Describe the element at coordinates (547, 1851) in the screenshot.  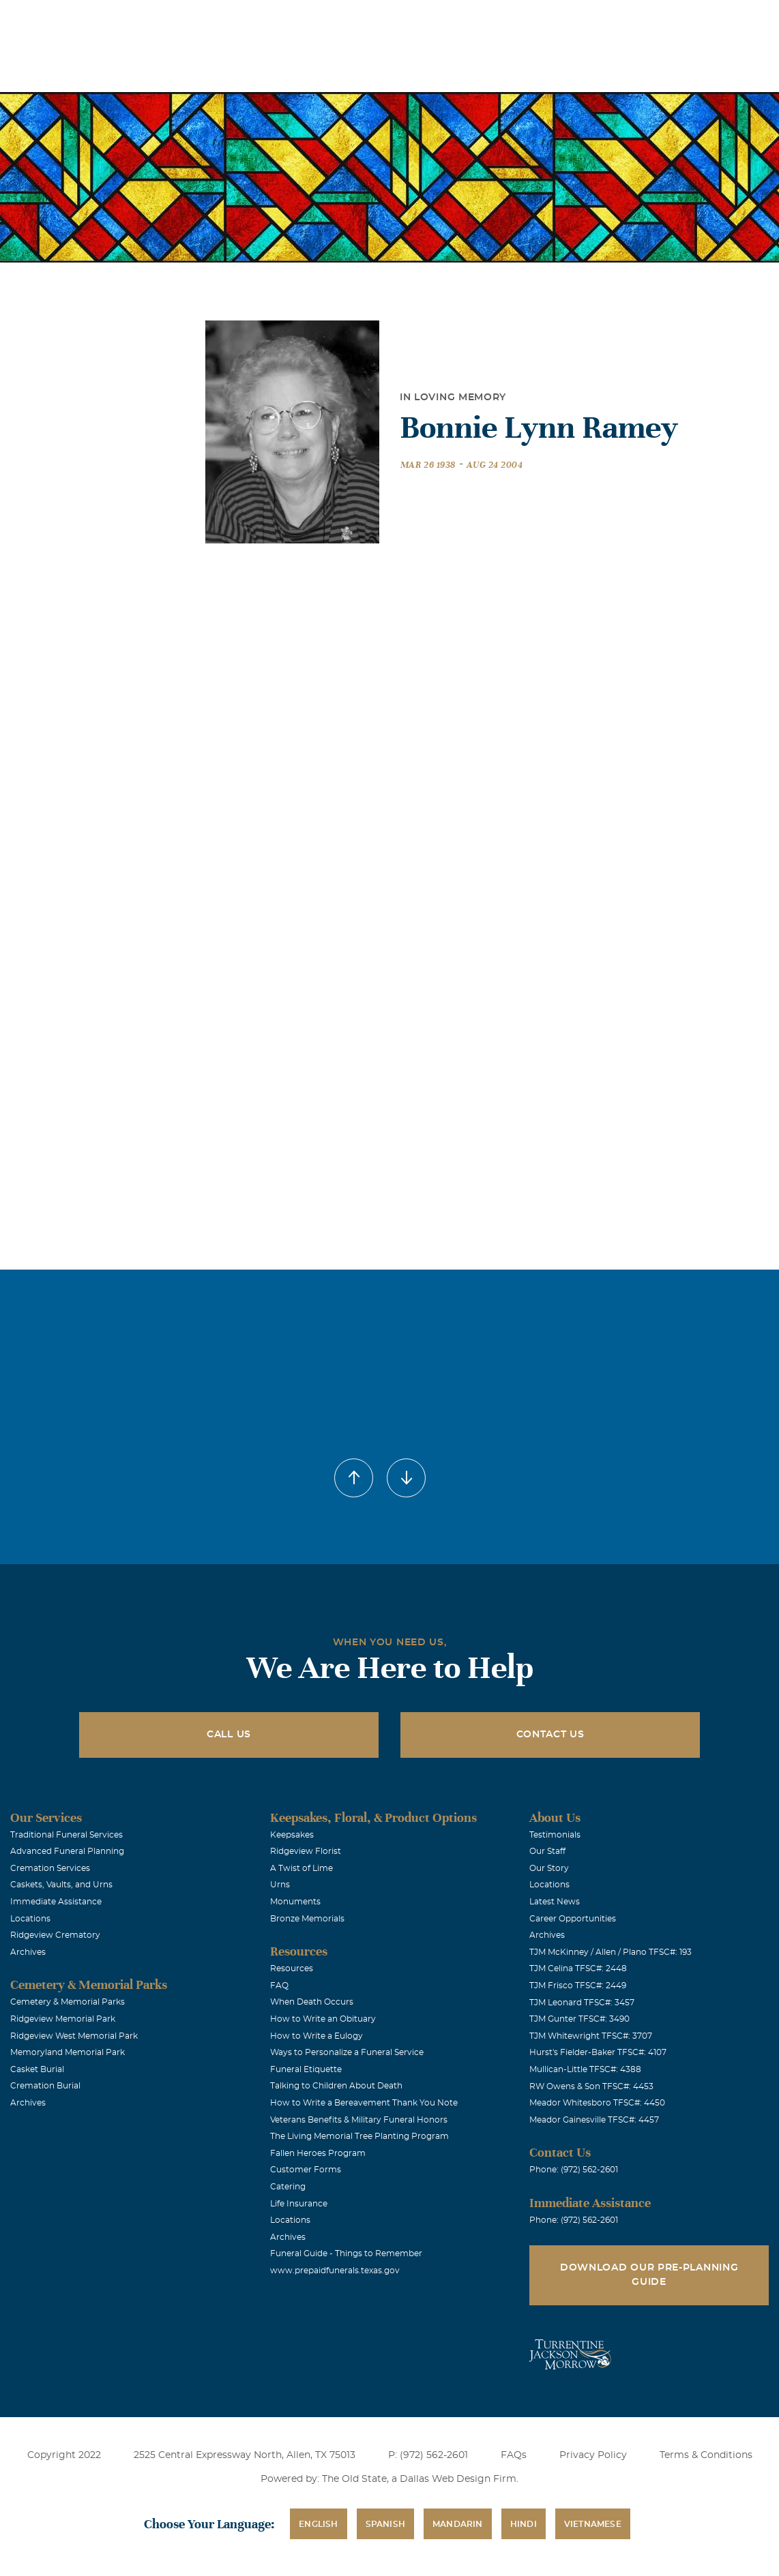
I see `Our Staff` at that location.